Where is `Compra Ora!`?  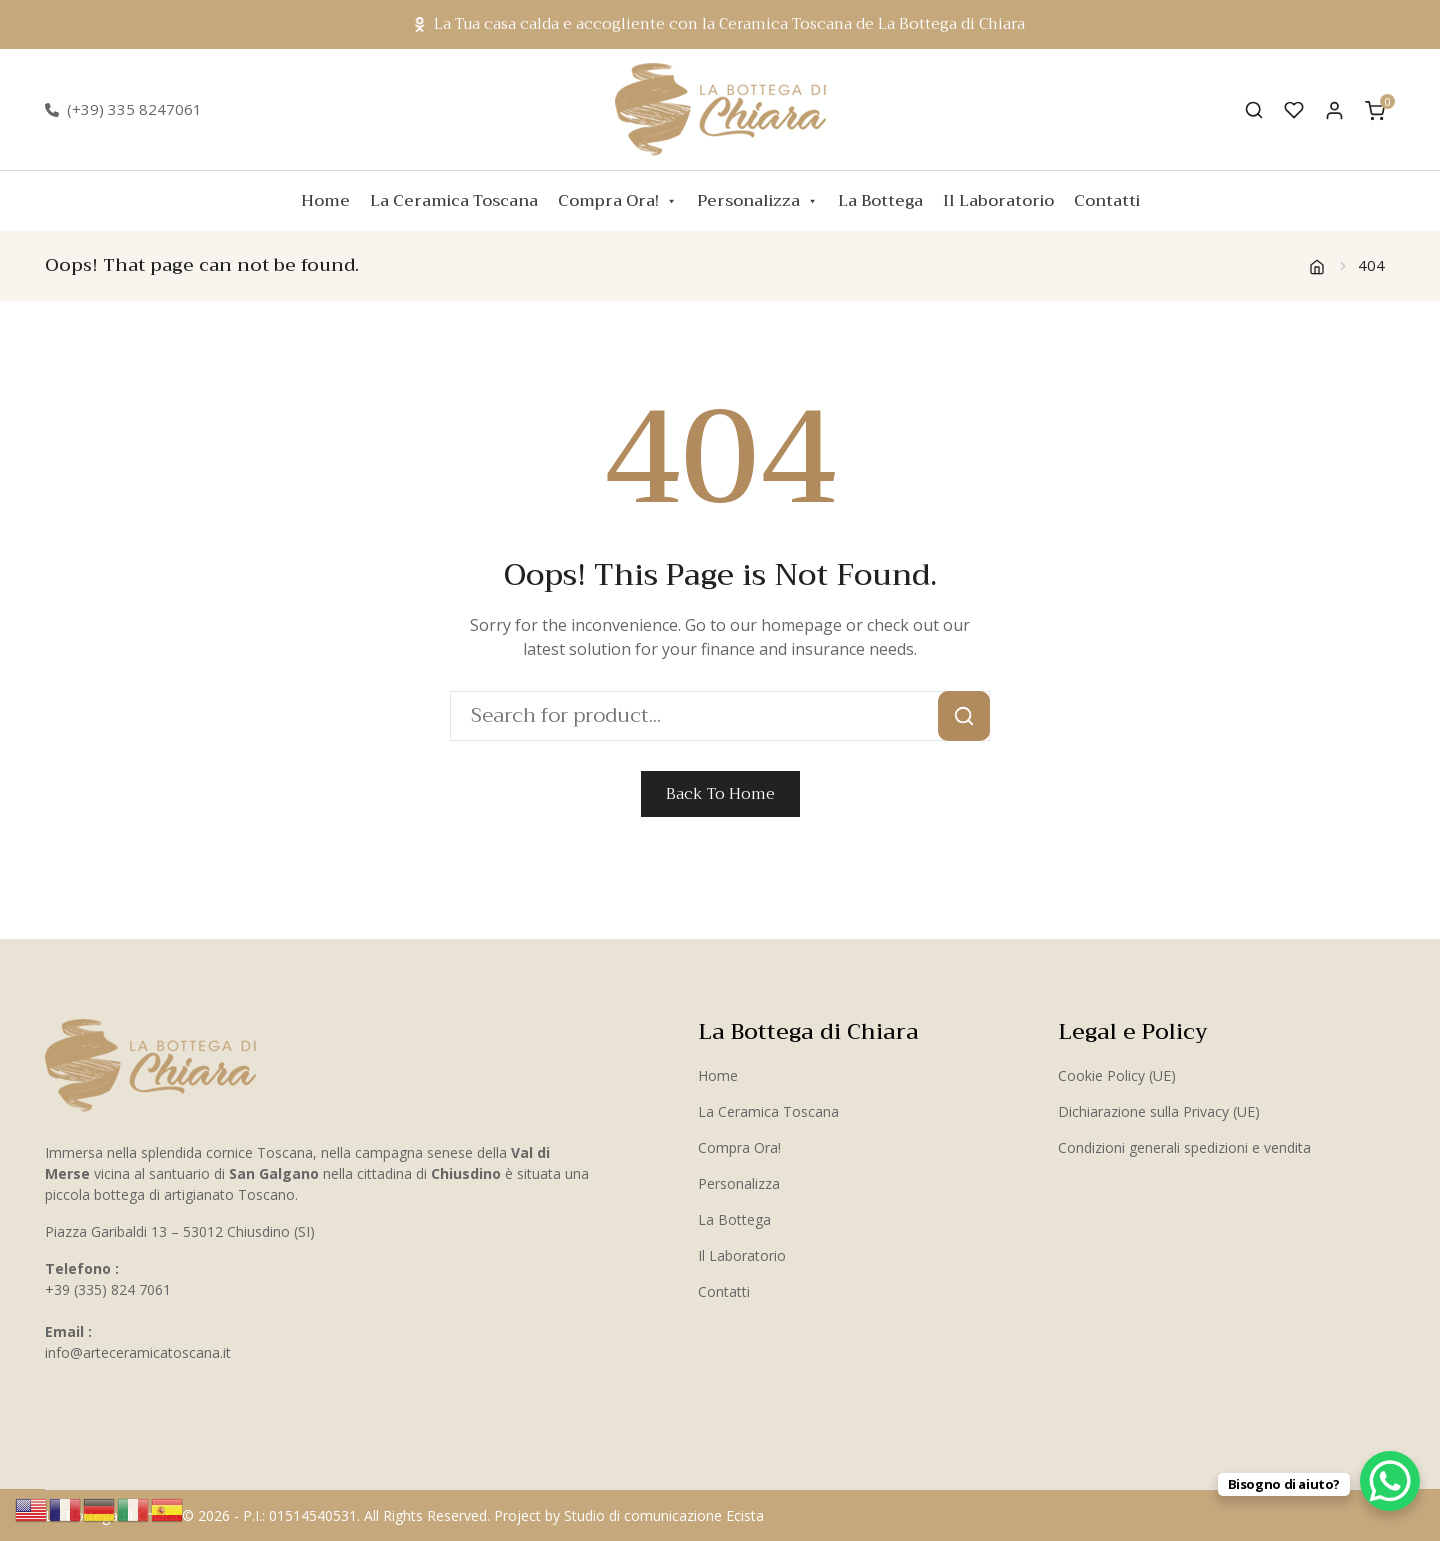 Compra Ora! is located at coordinates (617, 201).